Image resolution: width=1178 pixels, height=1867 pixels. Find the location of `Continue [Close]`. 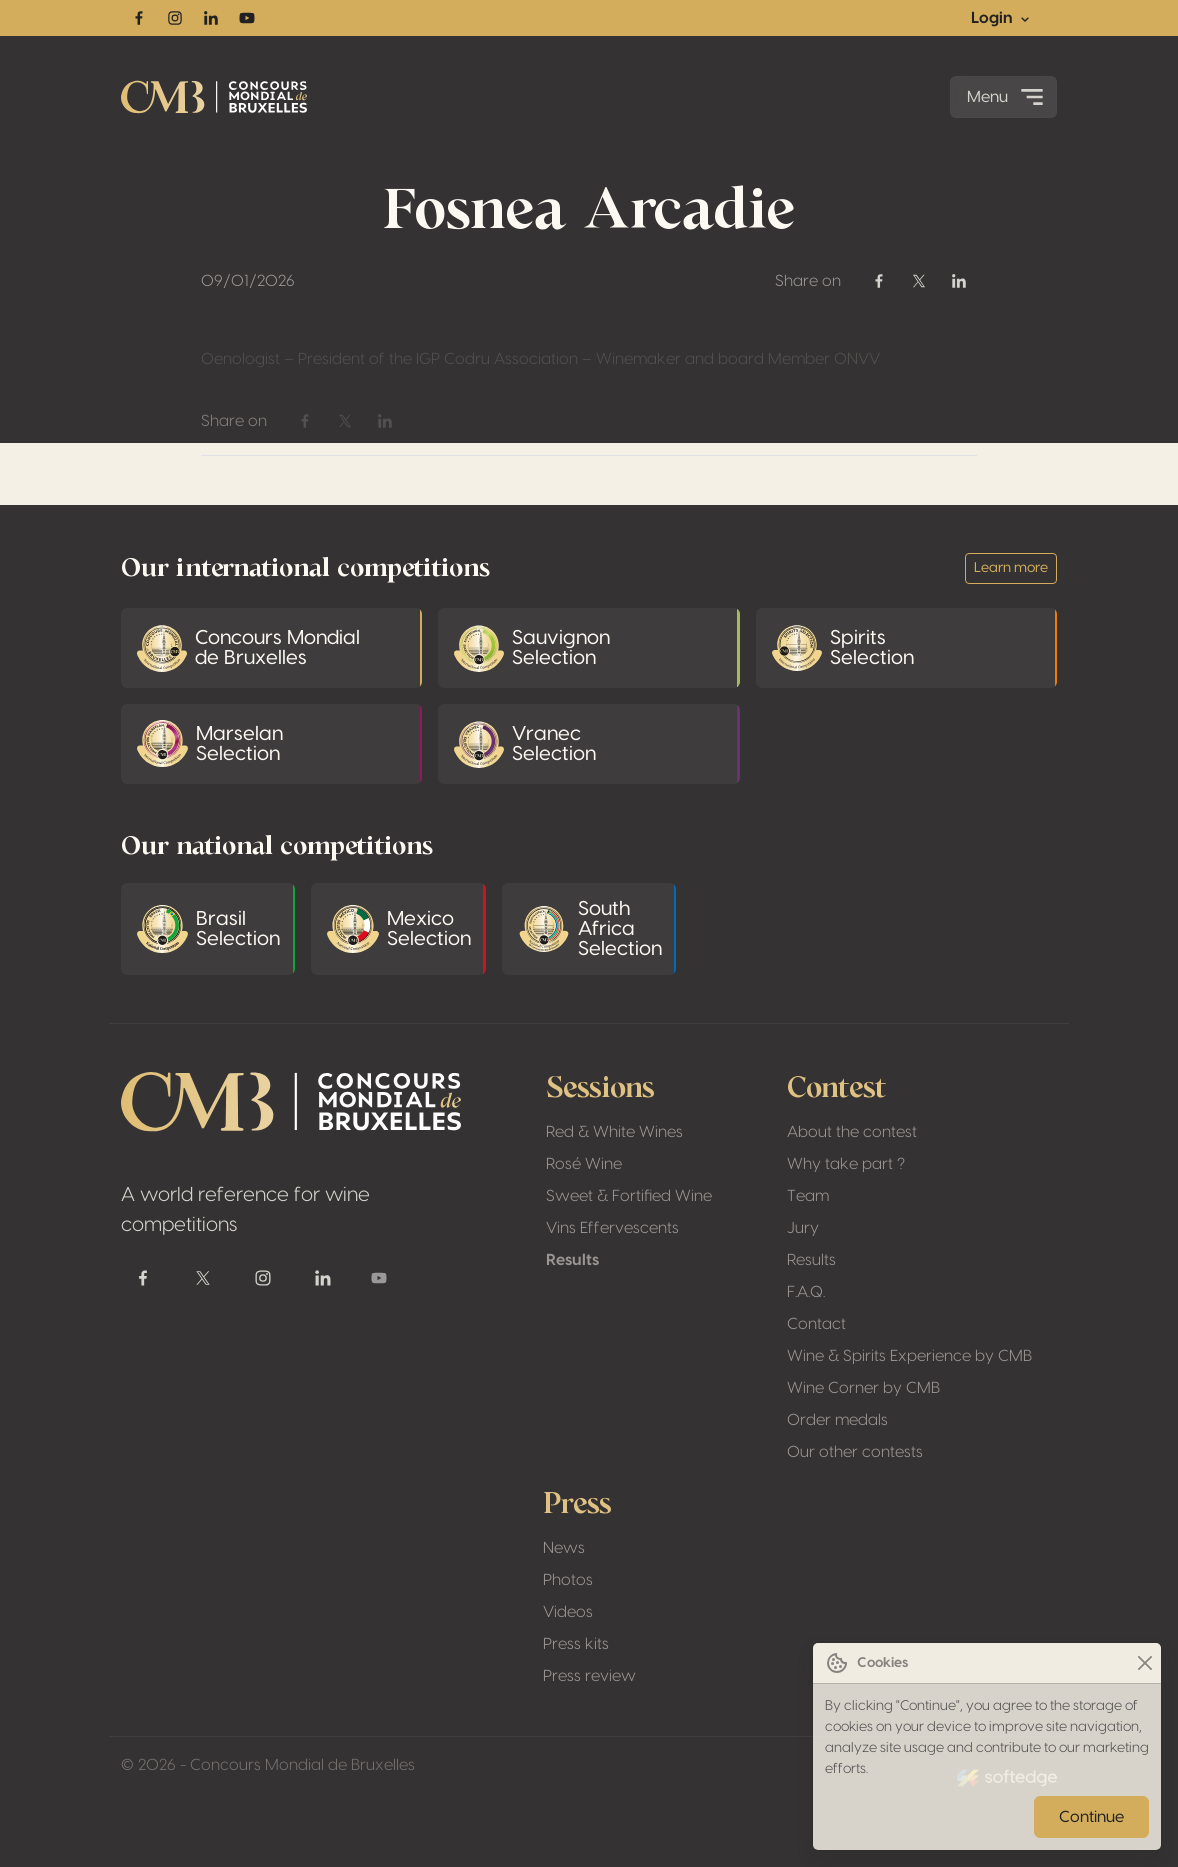

Continue [Close] is located at coordinates (1091, 1817).